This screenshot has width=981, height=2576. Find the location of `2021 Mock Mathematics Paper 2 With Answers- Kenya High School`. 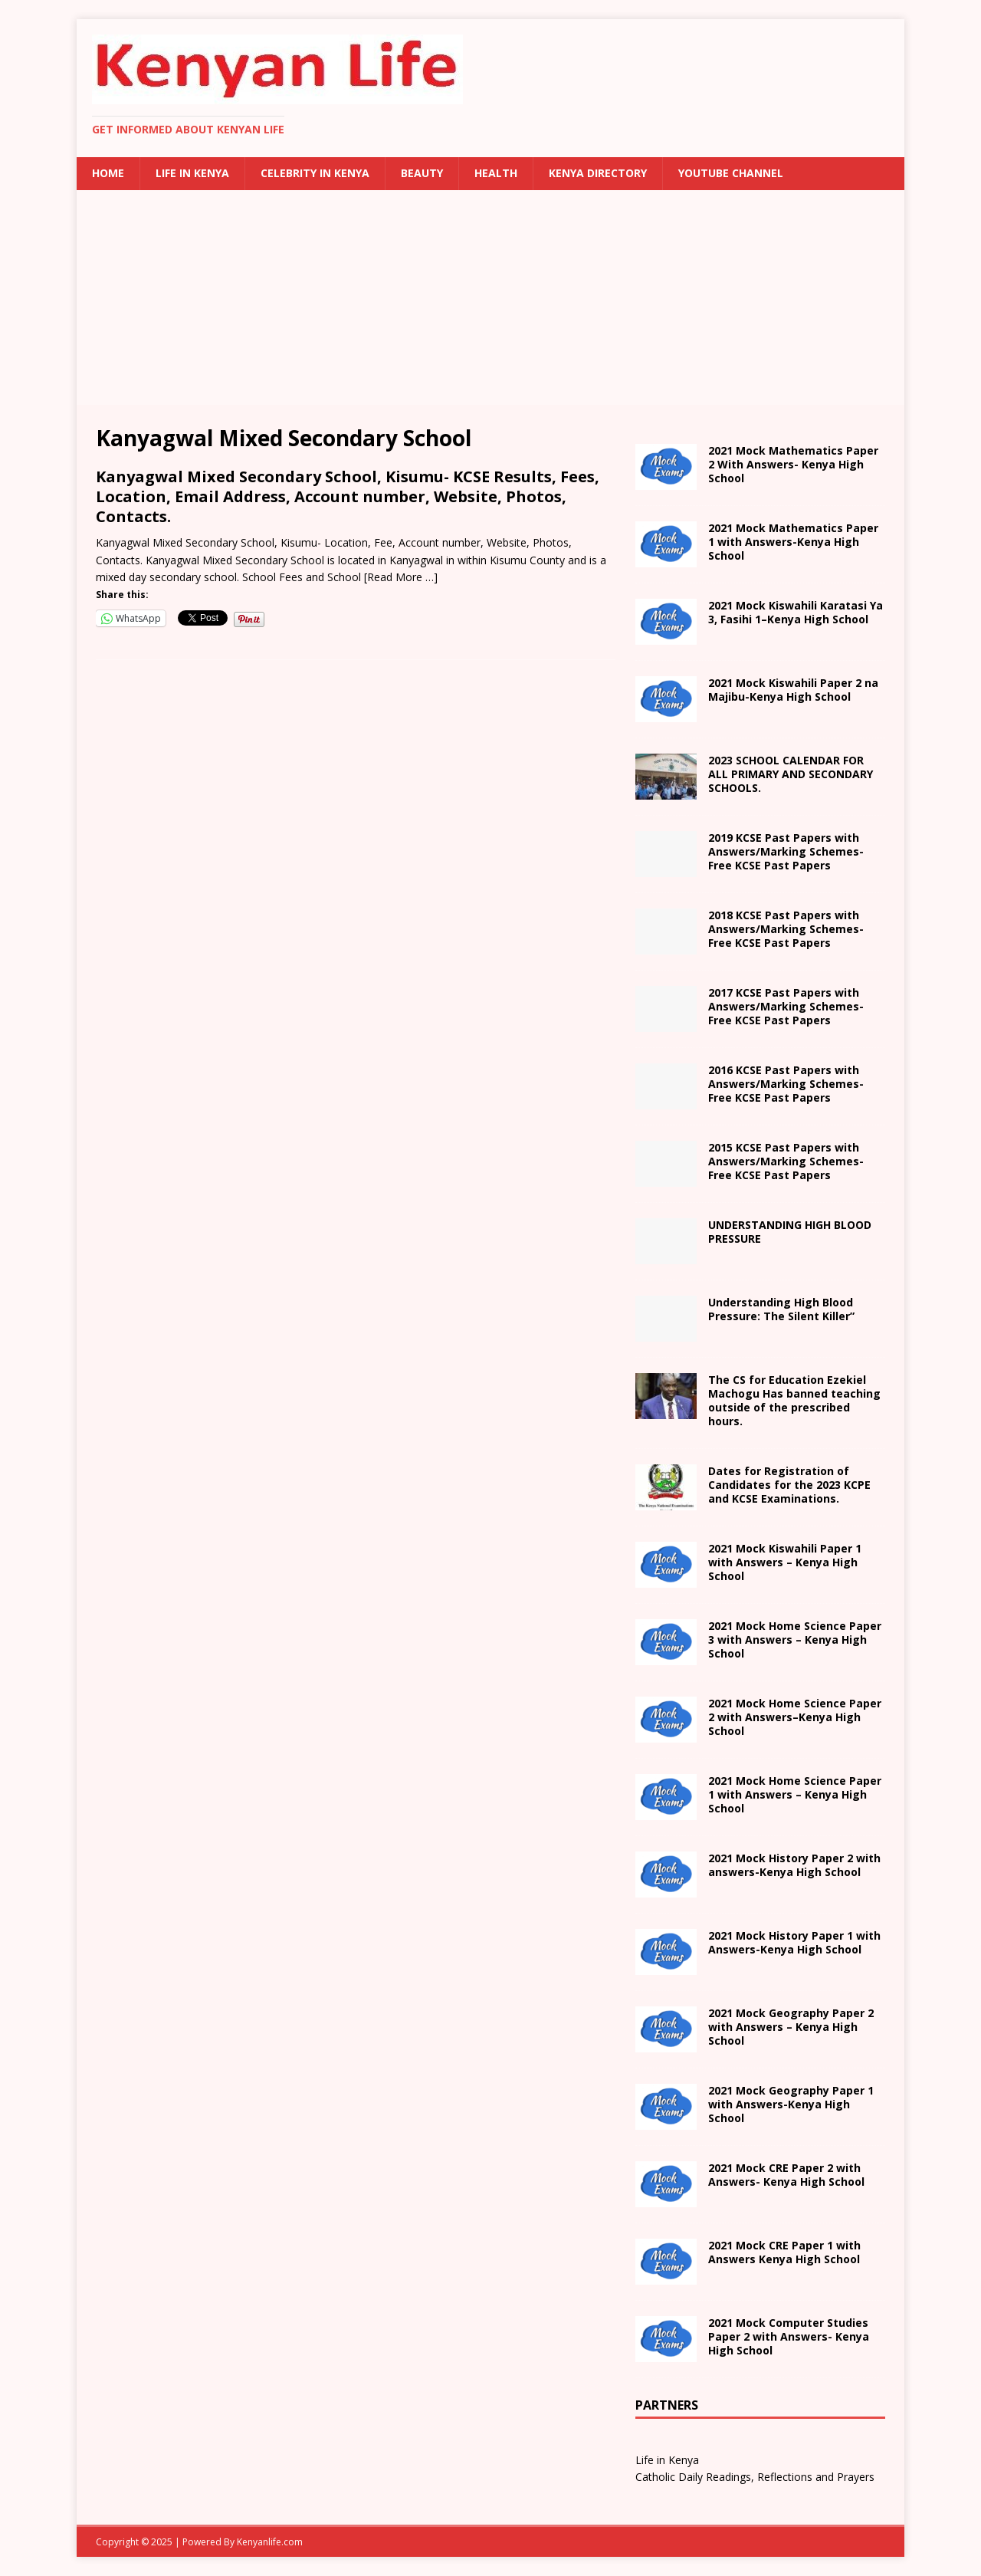

2021 Mock Mathematics Paper 2 With Answers- Kenya High School is located at coordinates (793, 464).